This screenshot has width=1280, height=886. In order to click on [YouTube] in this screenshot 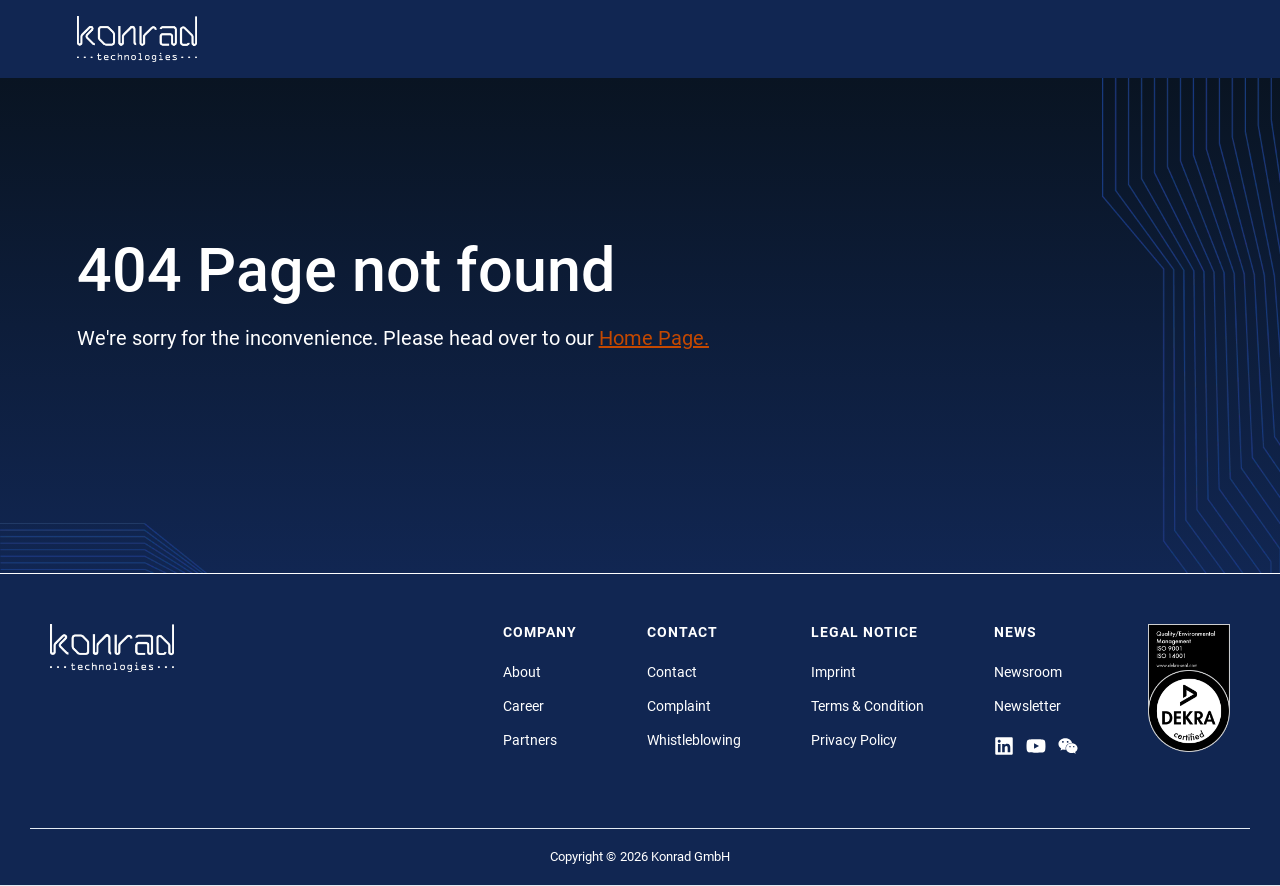, I will do `click(1036, 745)`.